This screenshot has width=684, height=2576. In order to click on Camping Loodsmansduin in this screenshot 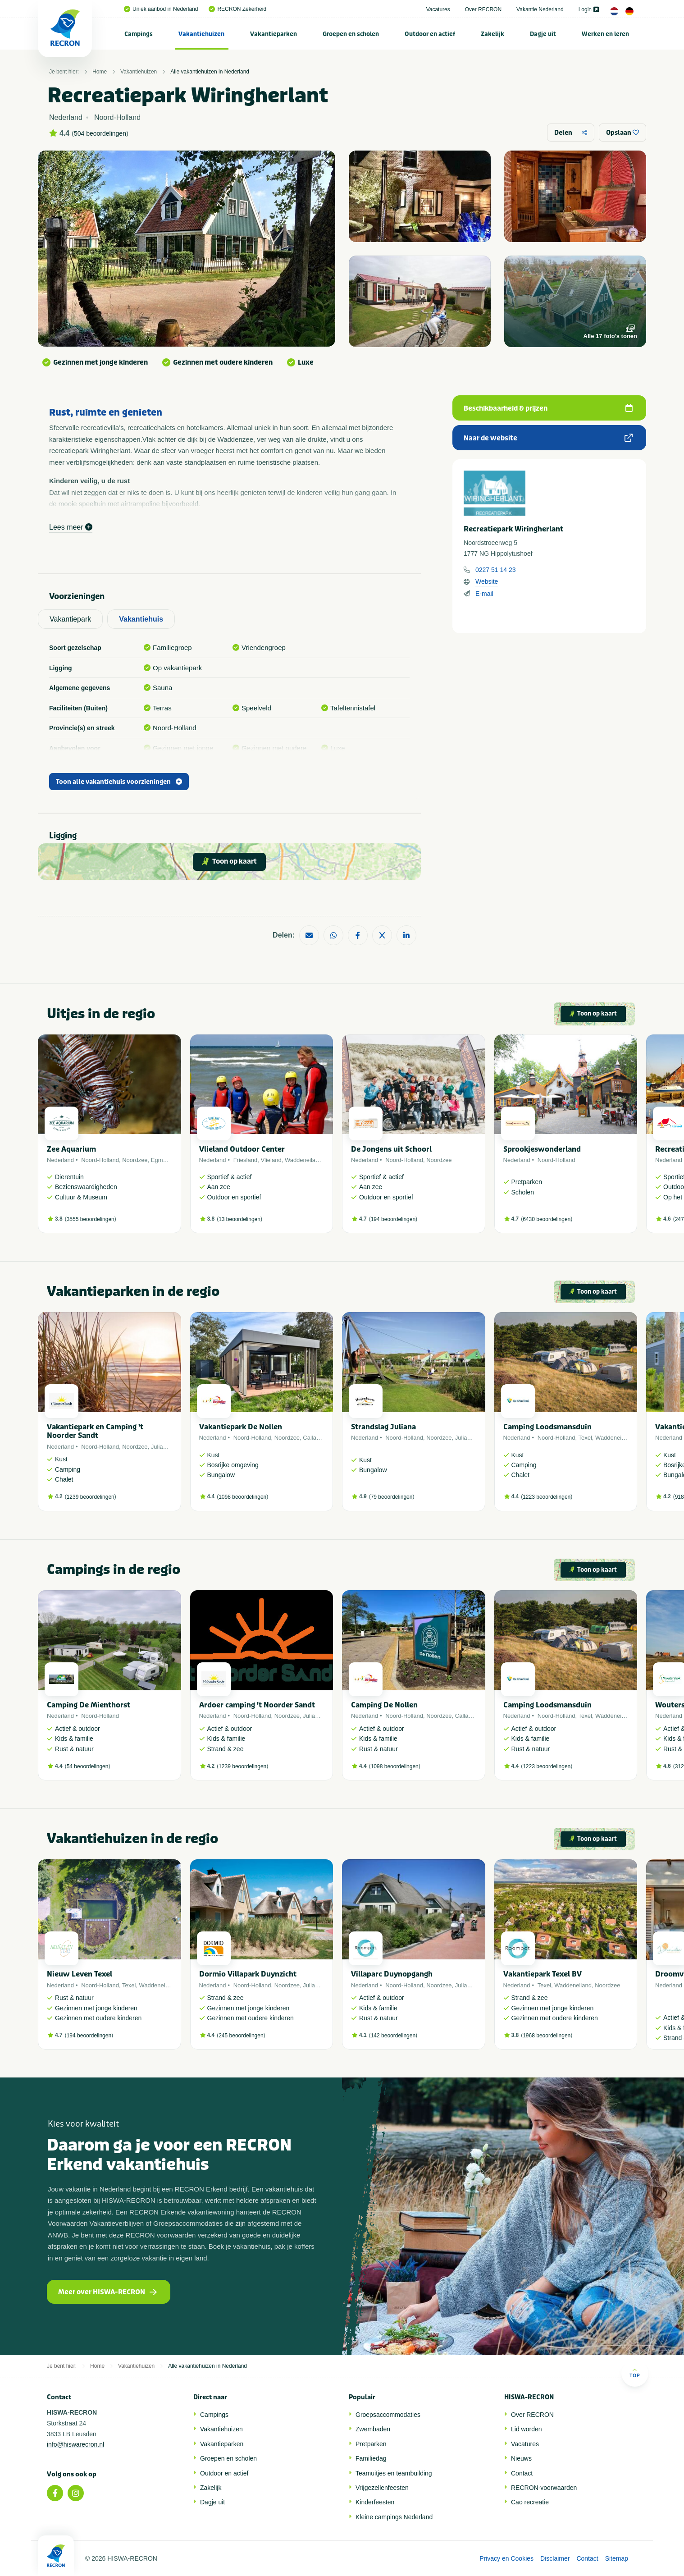, I will do `click(547, 1427)`.